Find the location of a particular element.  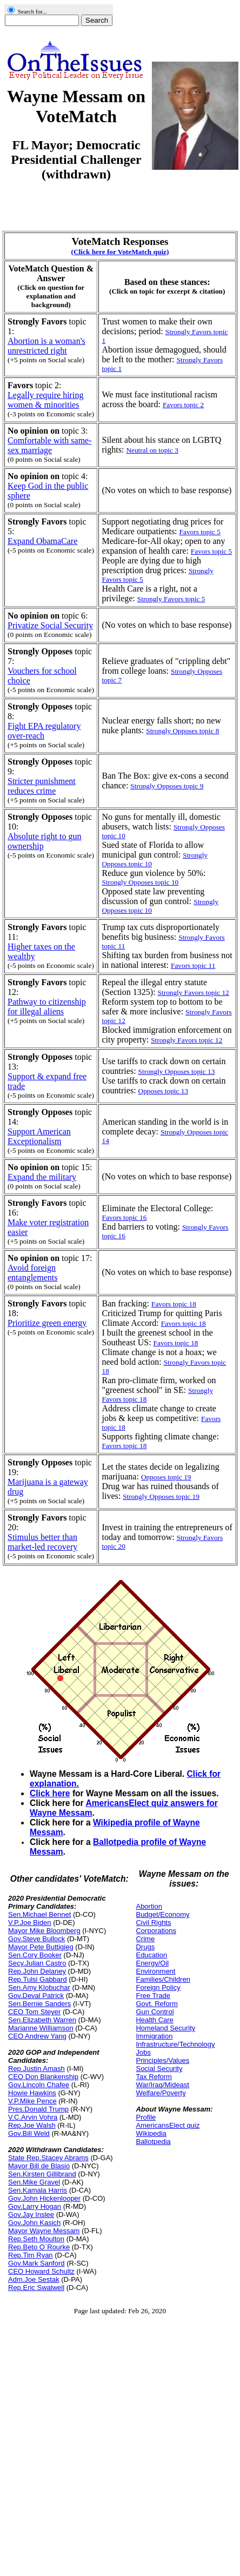

Gov.John Hickenlooper is located at coordinates (44, 2198).